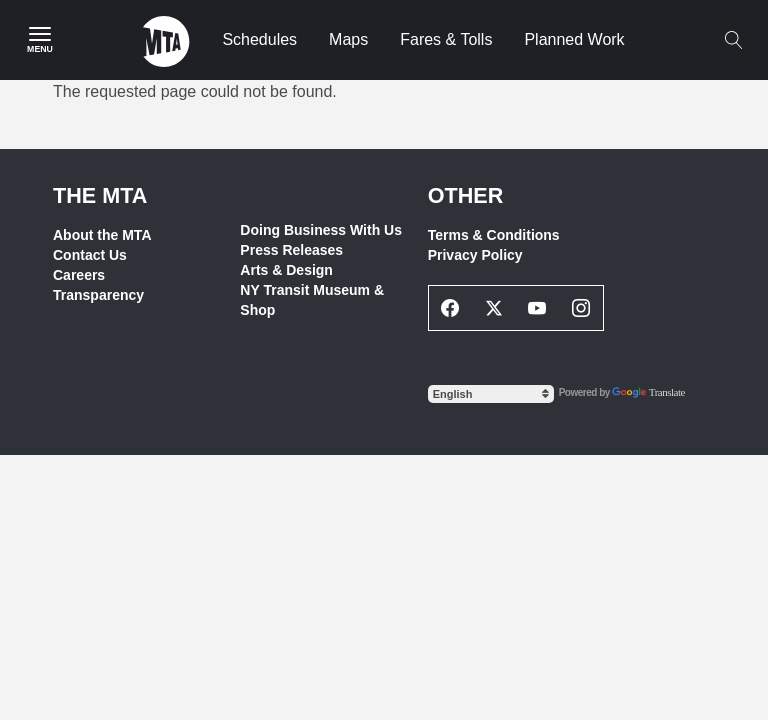 This screenshot has width=768, height=720. What do you see at coordinates (98, 295) in the screenshot?
I see `Transparency` at bounding box center [98, 295].